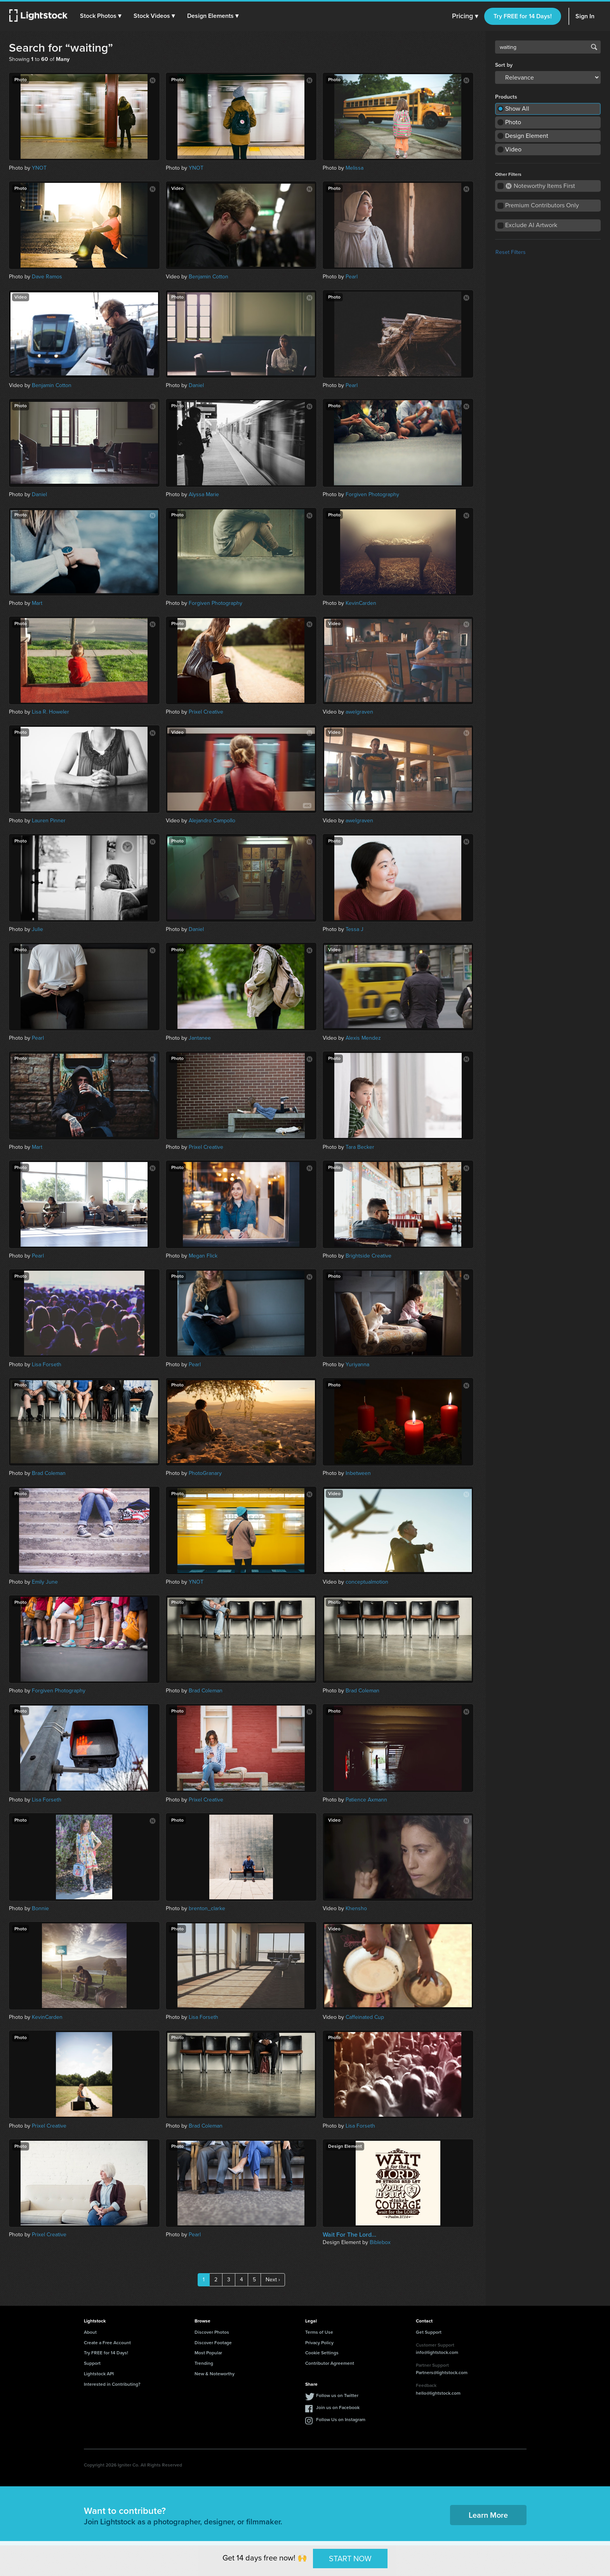 The width and height of the screenshot is (610, 2576). Describe the element at coordinates (360, 1147) in the screenshot. I see `Tara Becker` at that location.